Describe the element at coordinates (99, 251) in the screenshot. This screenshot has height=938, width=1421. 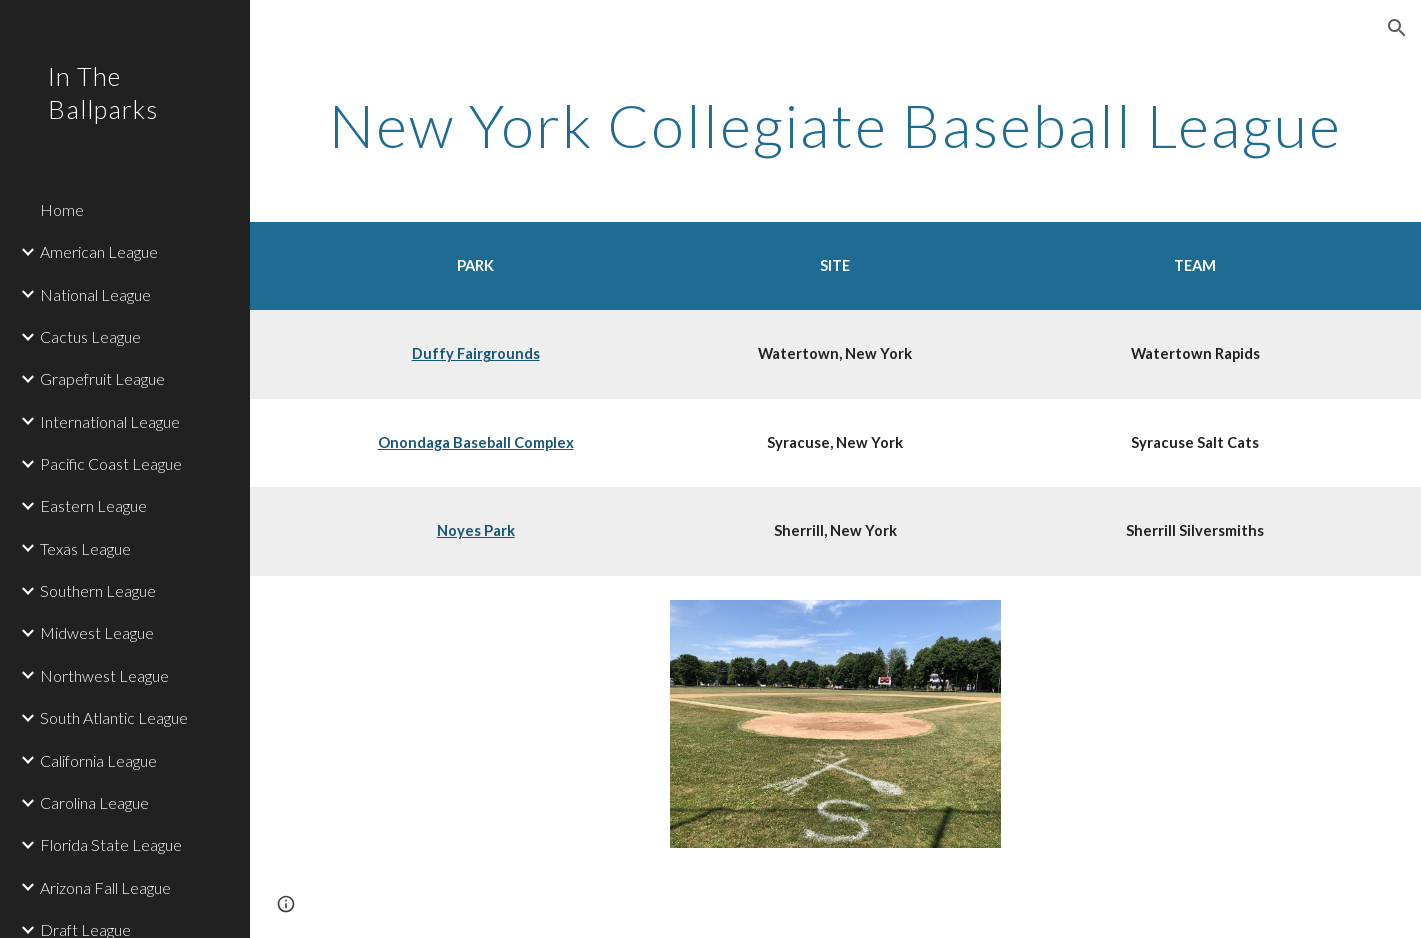
I see `American League [link]` at that location.